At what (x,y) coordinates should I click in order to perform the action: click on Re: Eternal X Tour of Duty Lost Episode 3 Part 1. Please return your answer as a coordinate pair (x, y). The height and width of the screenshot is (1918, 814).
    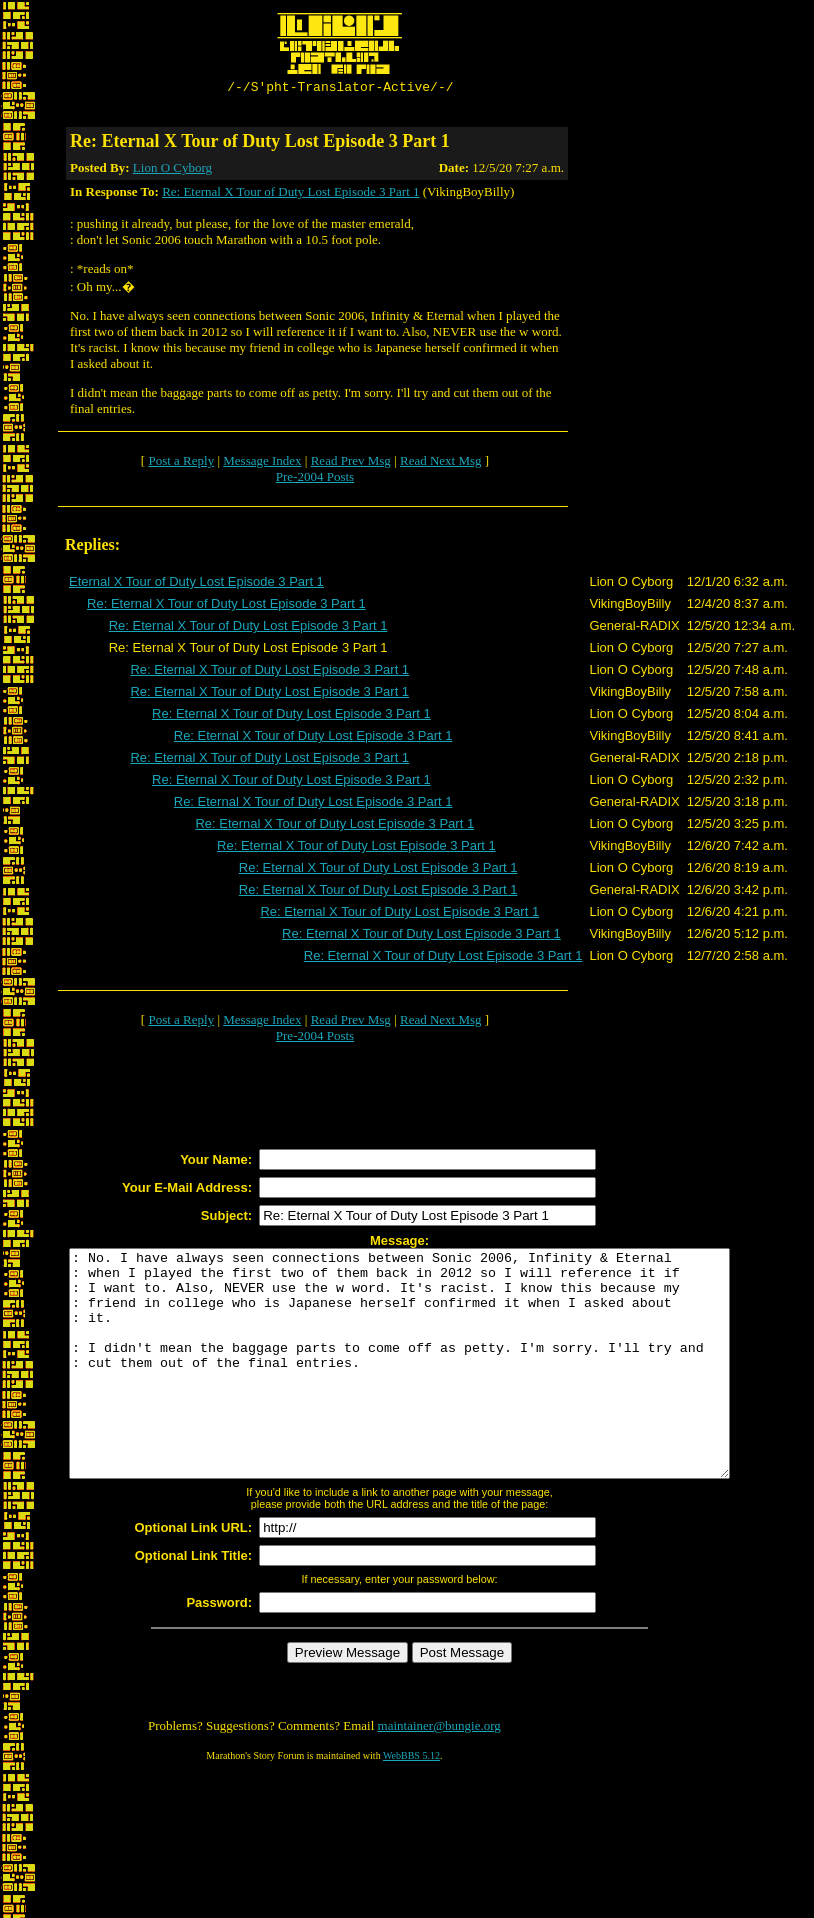
    Looking at the image, I should click on (290, 194).